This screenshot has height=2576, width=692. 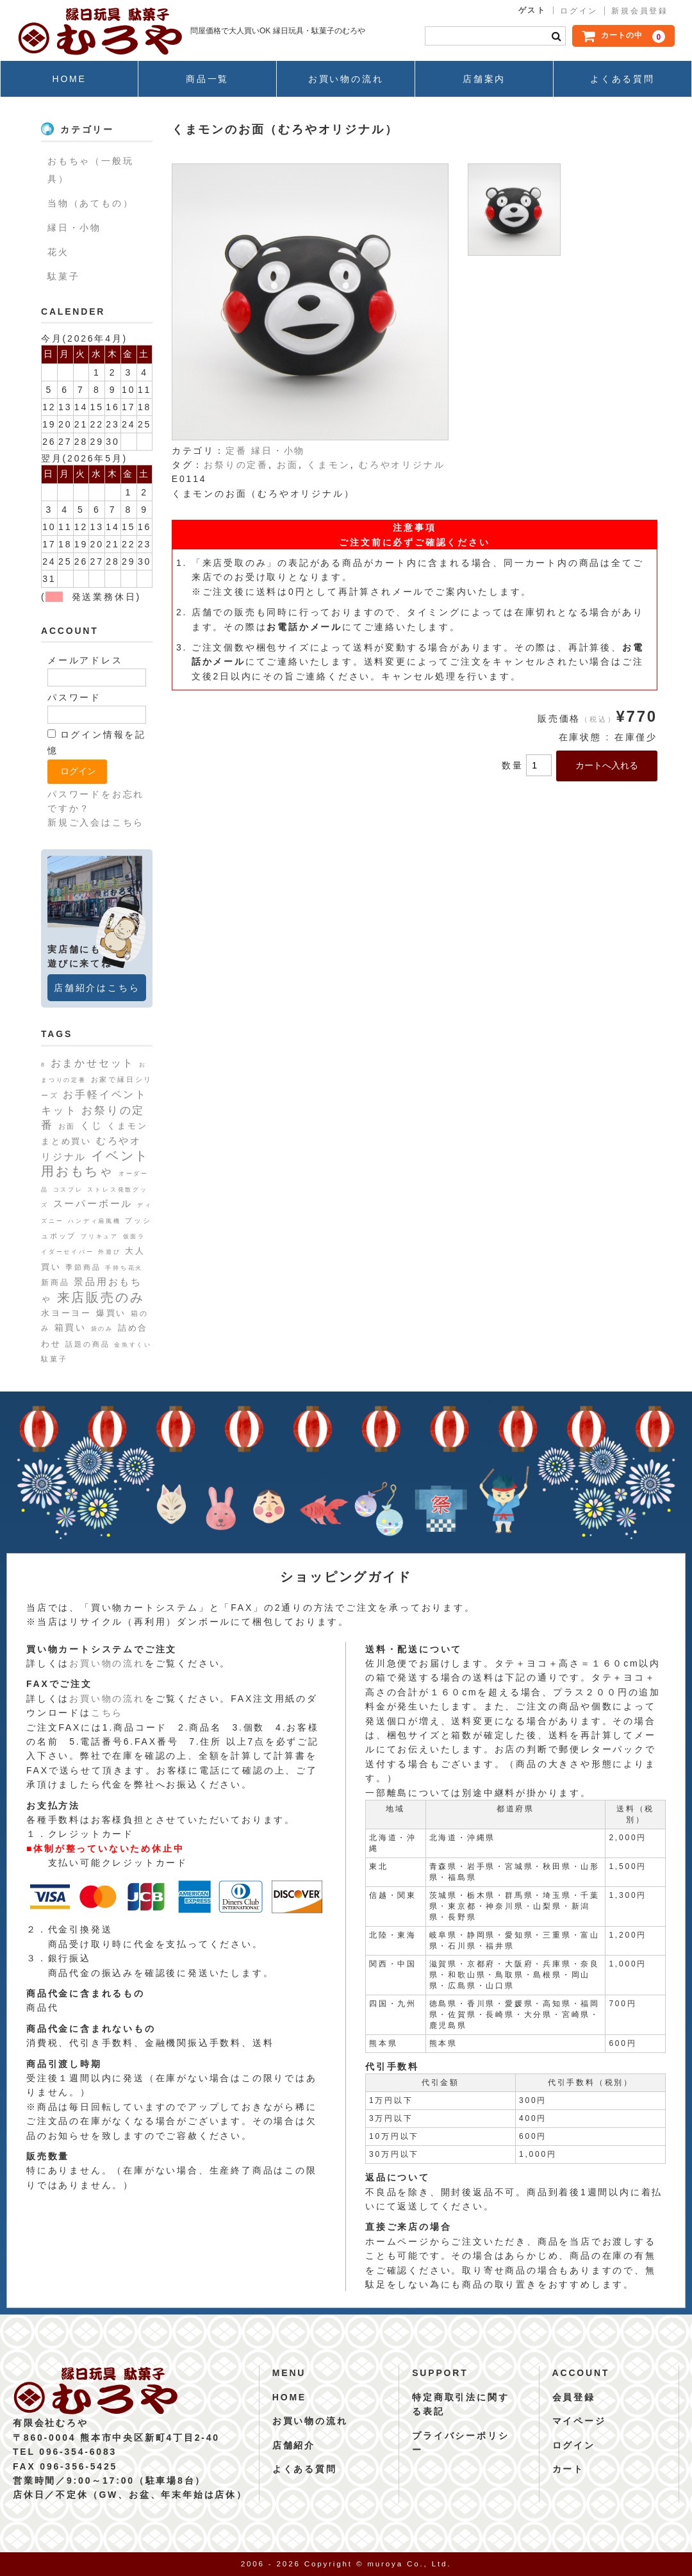 I want to click on くじ [くじ (6個の項目)], so click(x=91, y=1125).